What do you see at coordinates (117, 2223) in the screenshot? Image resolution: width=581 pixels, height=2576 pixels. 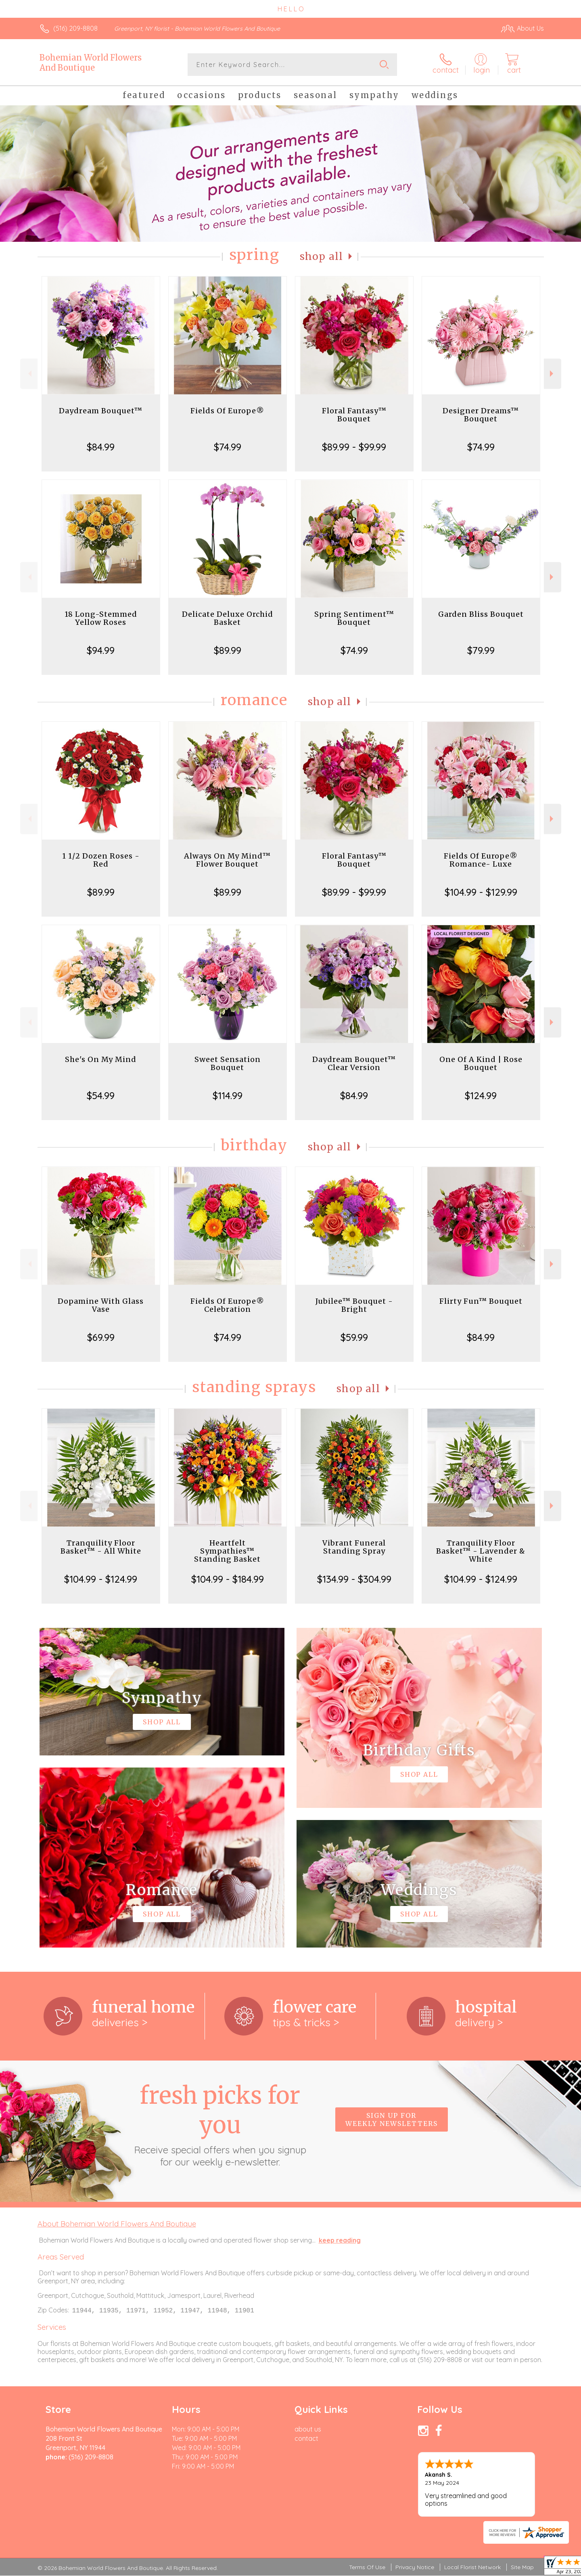 I see `About Bohemian World Flowers And Boutique` at bounding box center [117, 2223].